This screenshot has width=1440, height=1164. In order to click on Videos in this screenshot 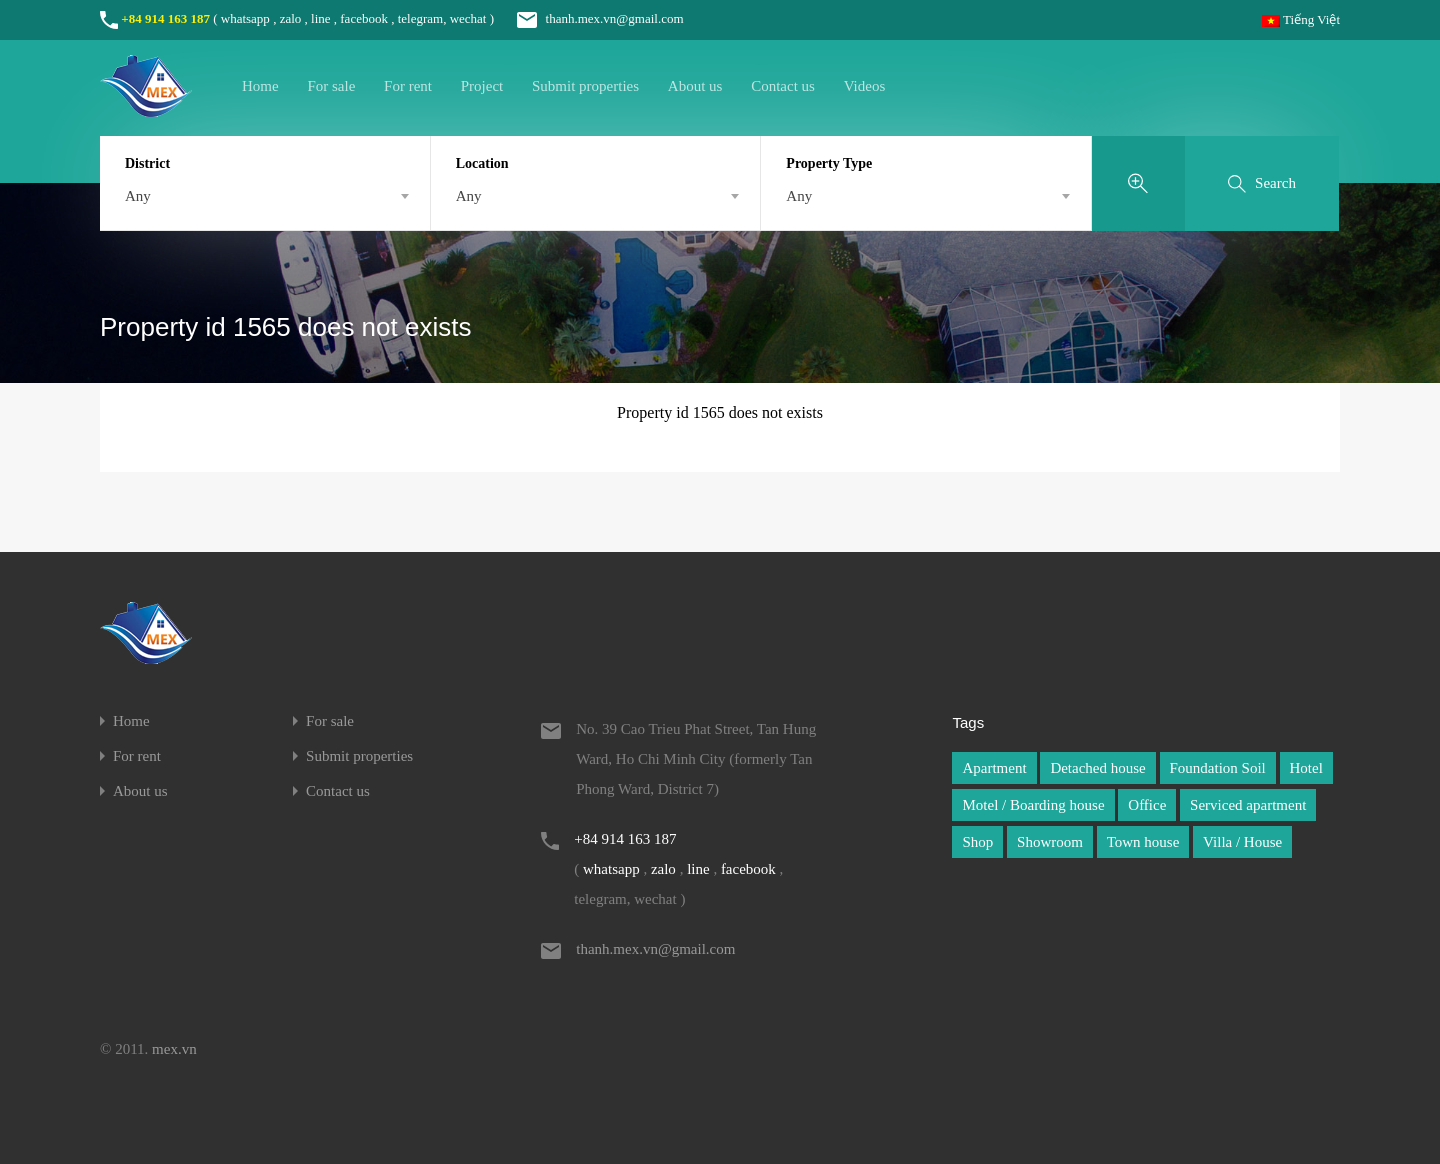, I will do `click(865, 86)`.